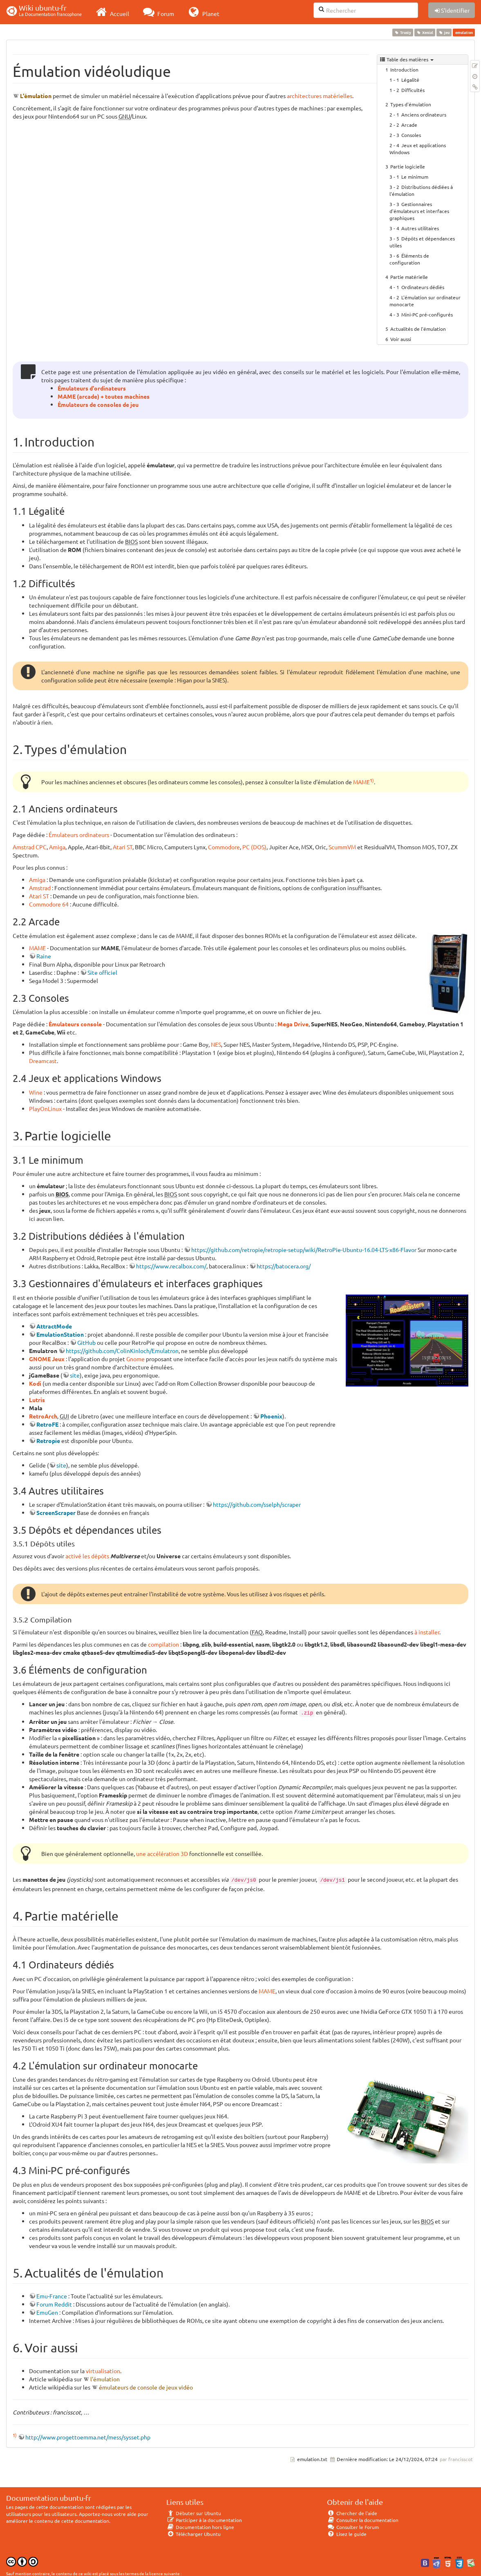  I want to click on Distributions dédiées à l'émulation, so click(421, 190).